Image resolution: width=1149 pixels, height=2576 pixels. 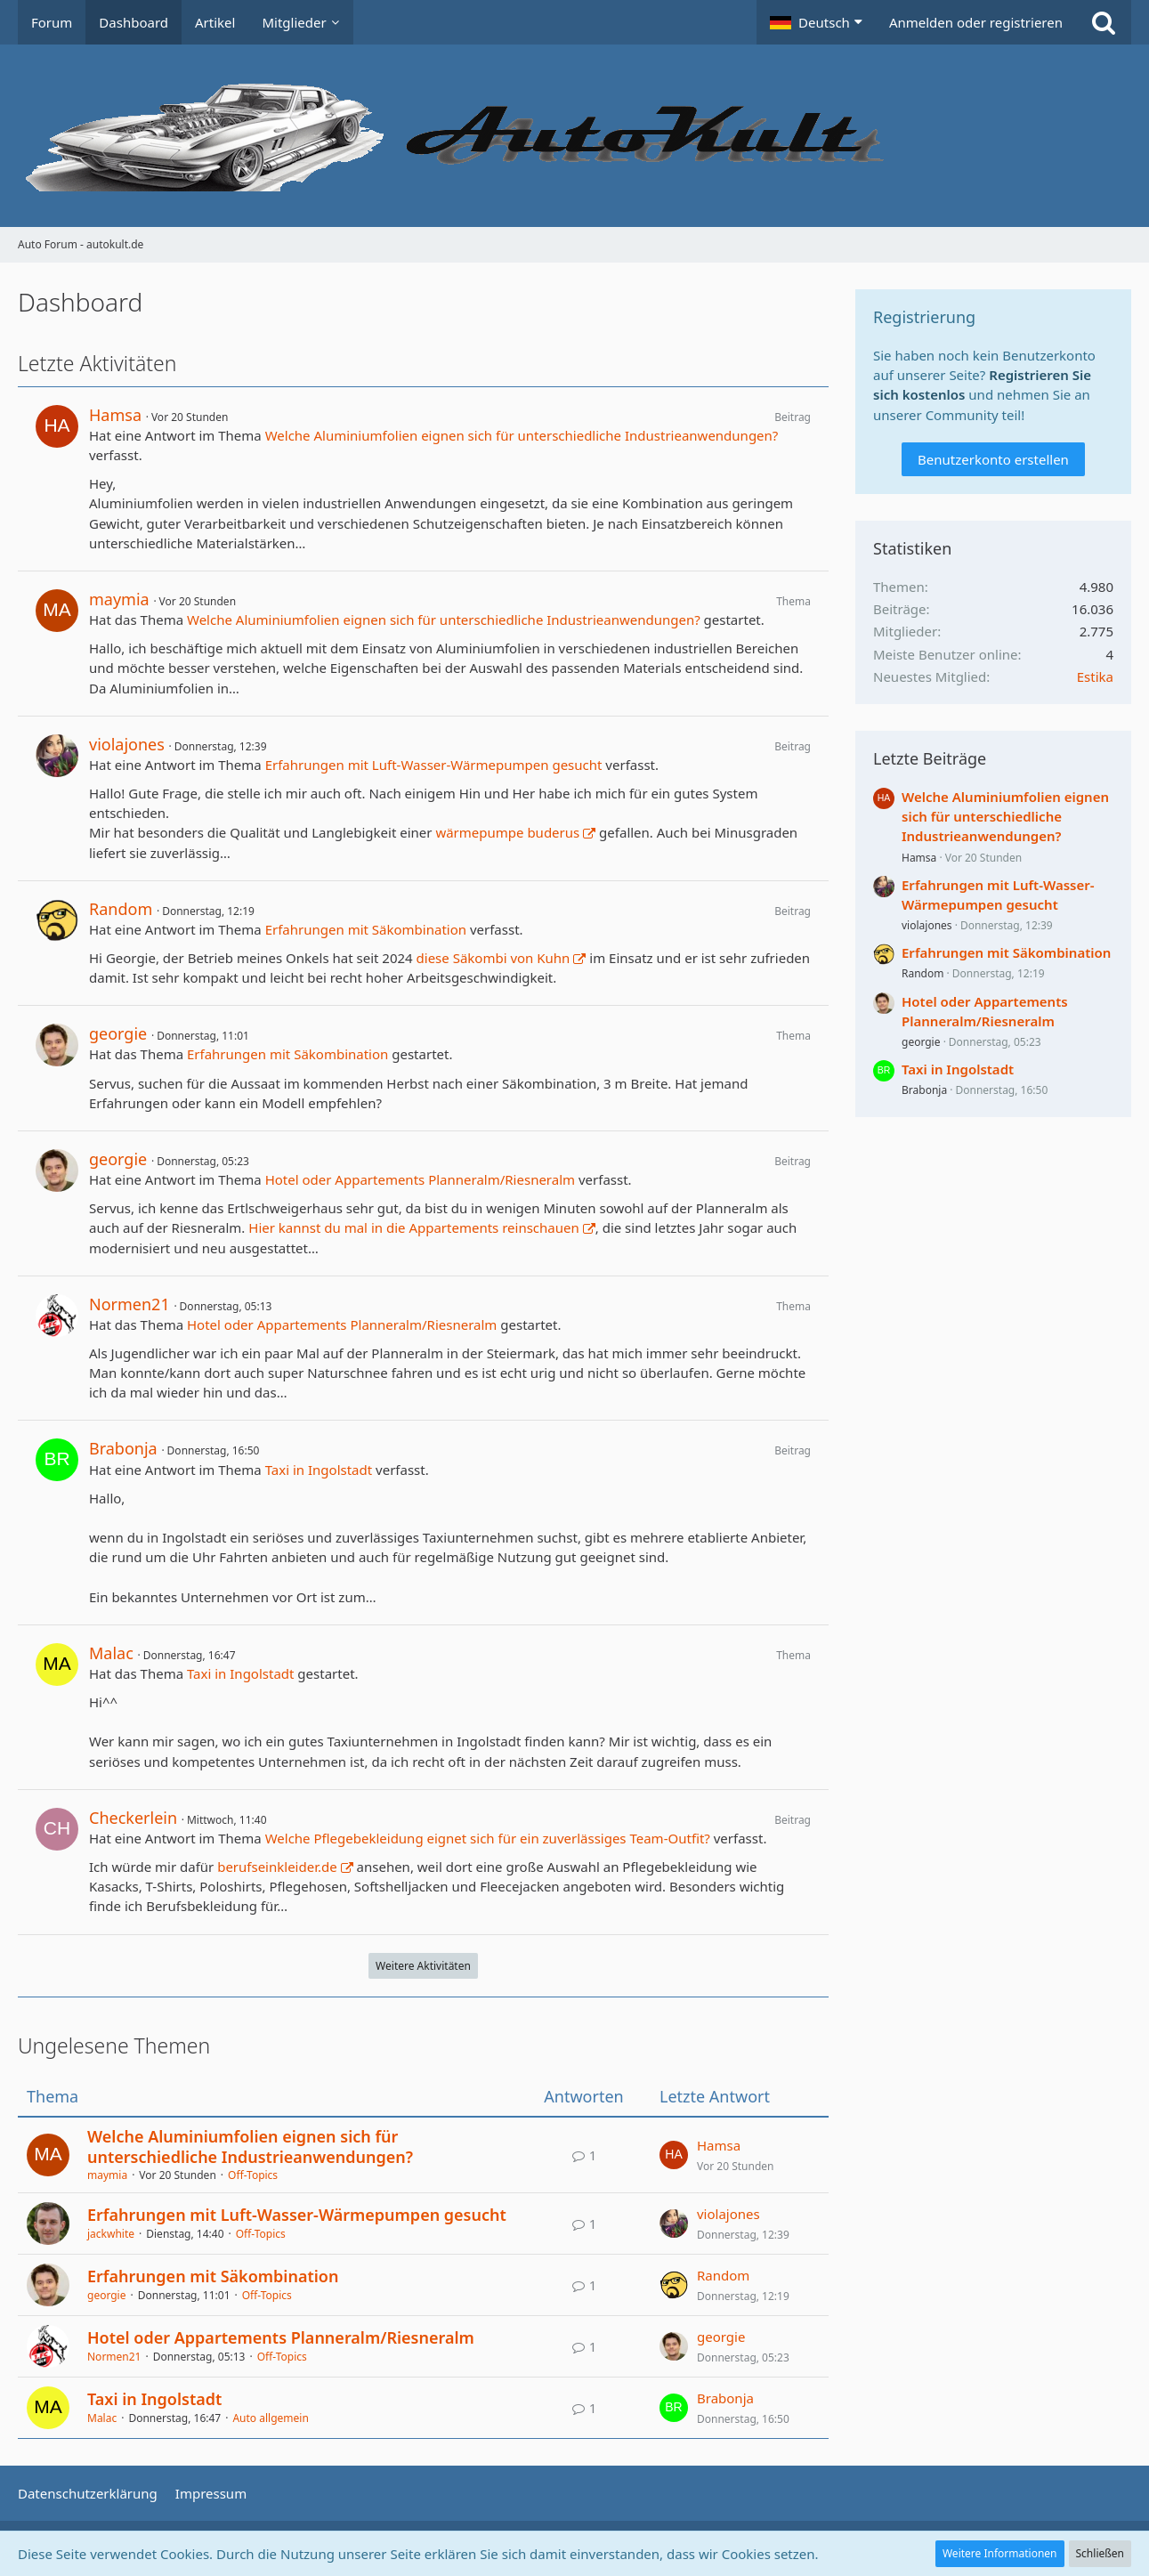 What do you see at coordinates (1000, 2553) in the screenshot?
I see `Weitere Informationen` at bounding box center [1000, 2553].